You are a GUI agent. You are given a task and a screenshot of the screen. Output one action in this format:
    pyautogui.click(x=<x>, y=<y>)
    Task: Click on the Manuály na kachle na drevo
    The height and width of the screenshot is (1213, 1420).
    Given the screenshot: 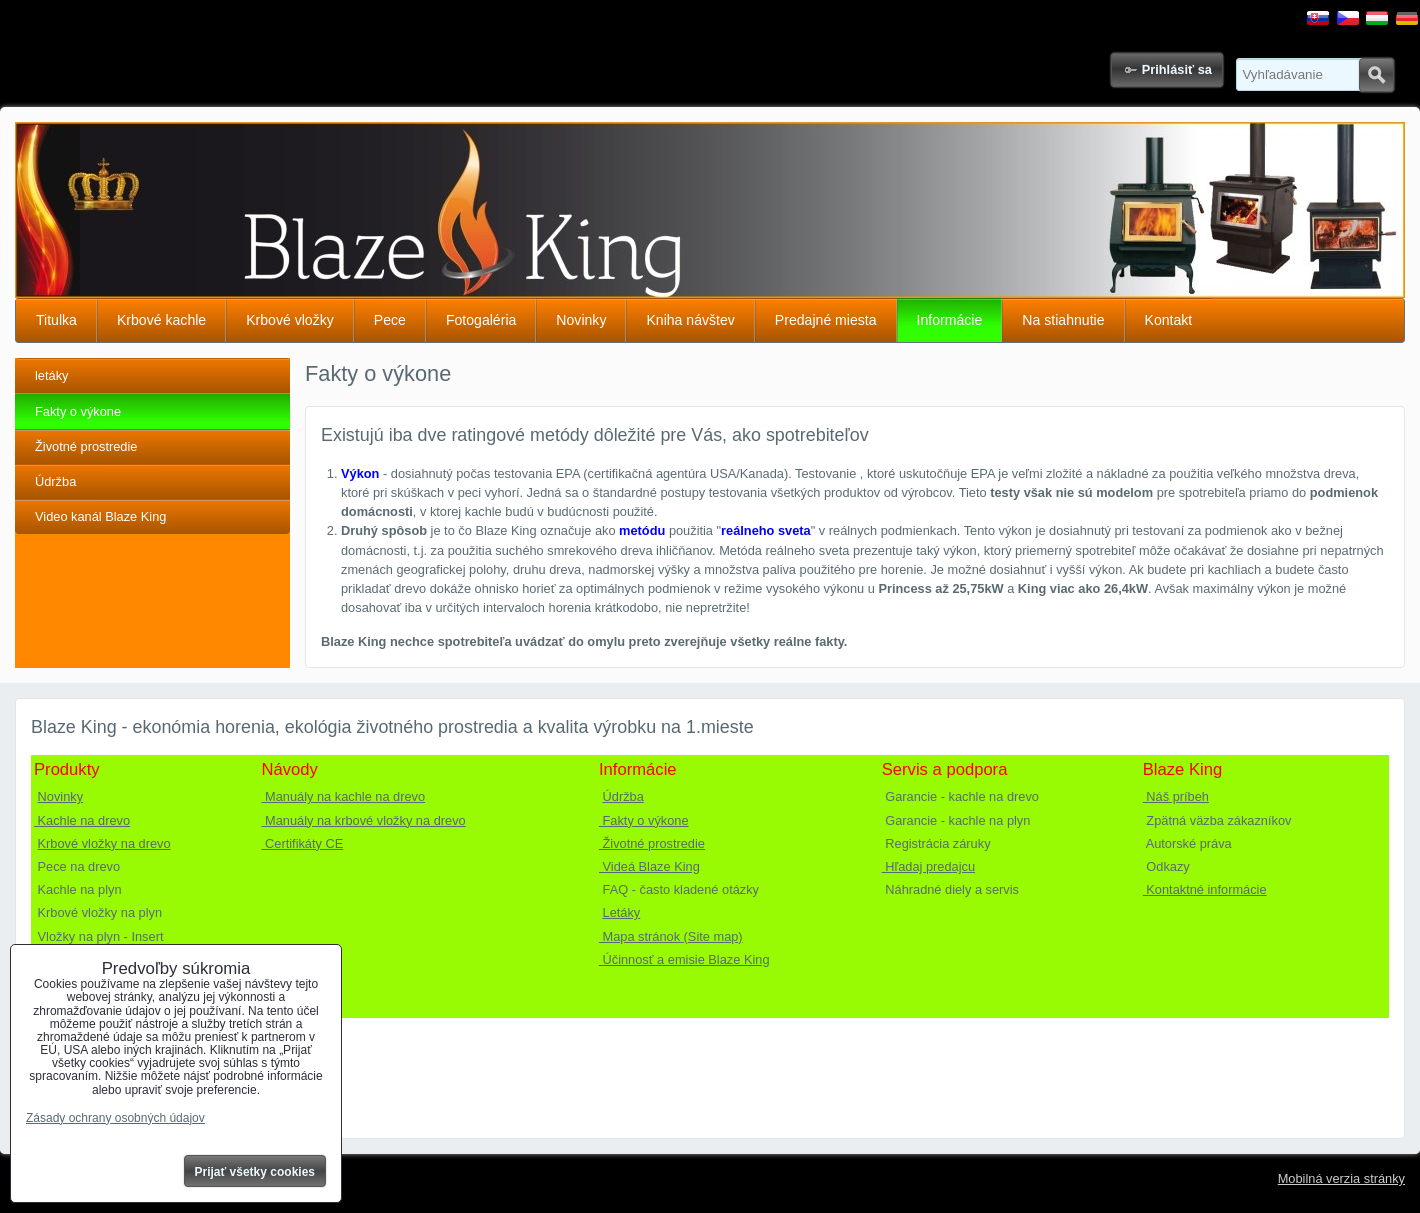 What is the action you would take?
    pyautogui.click(x=344, y=796)
    